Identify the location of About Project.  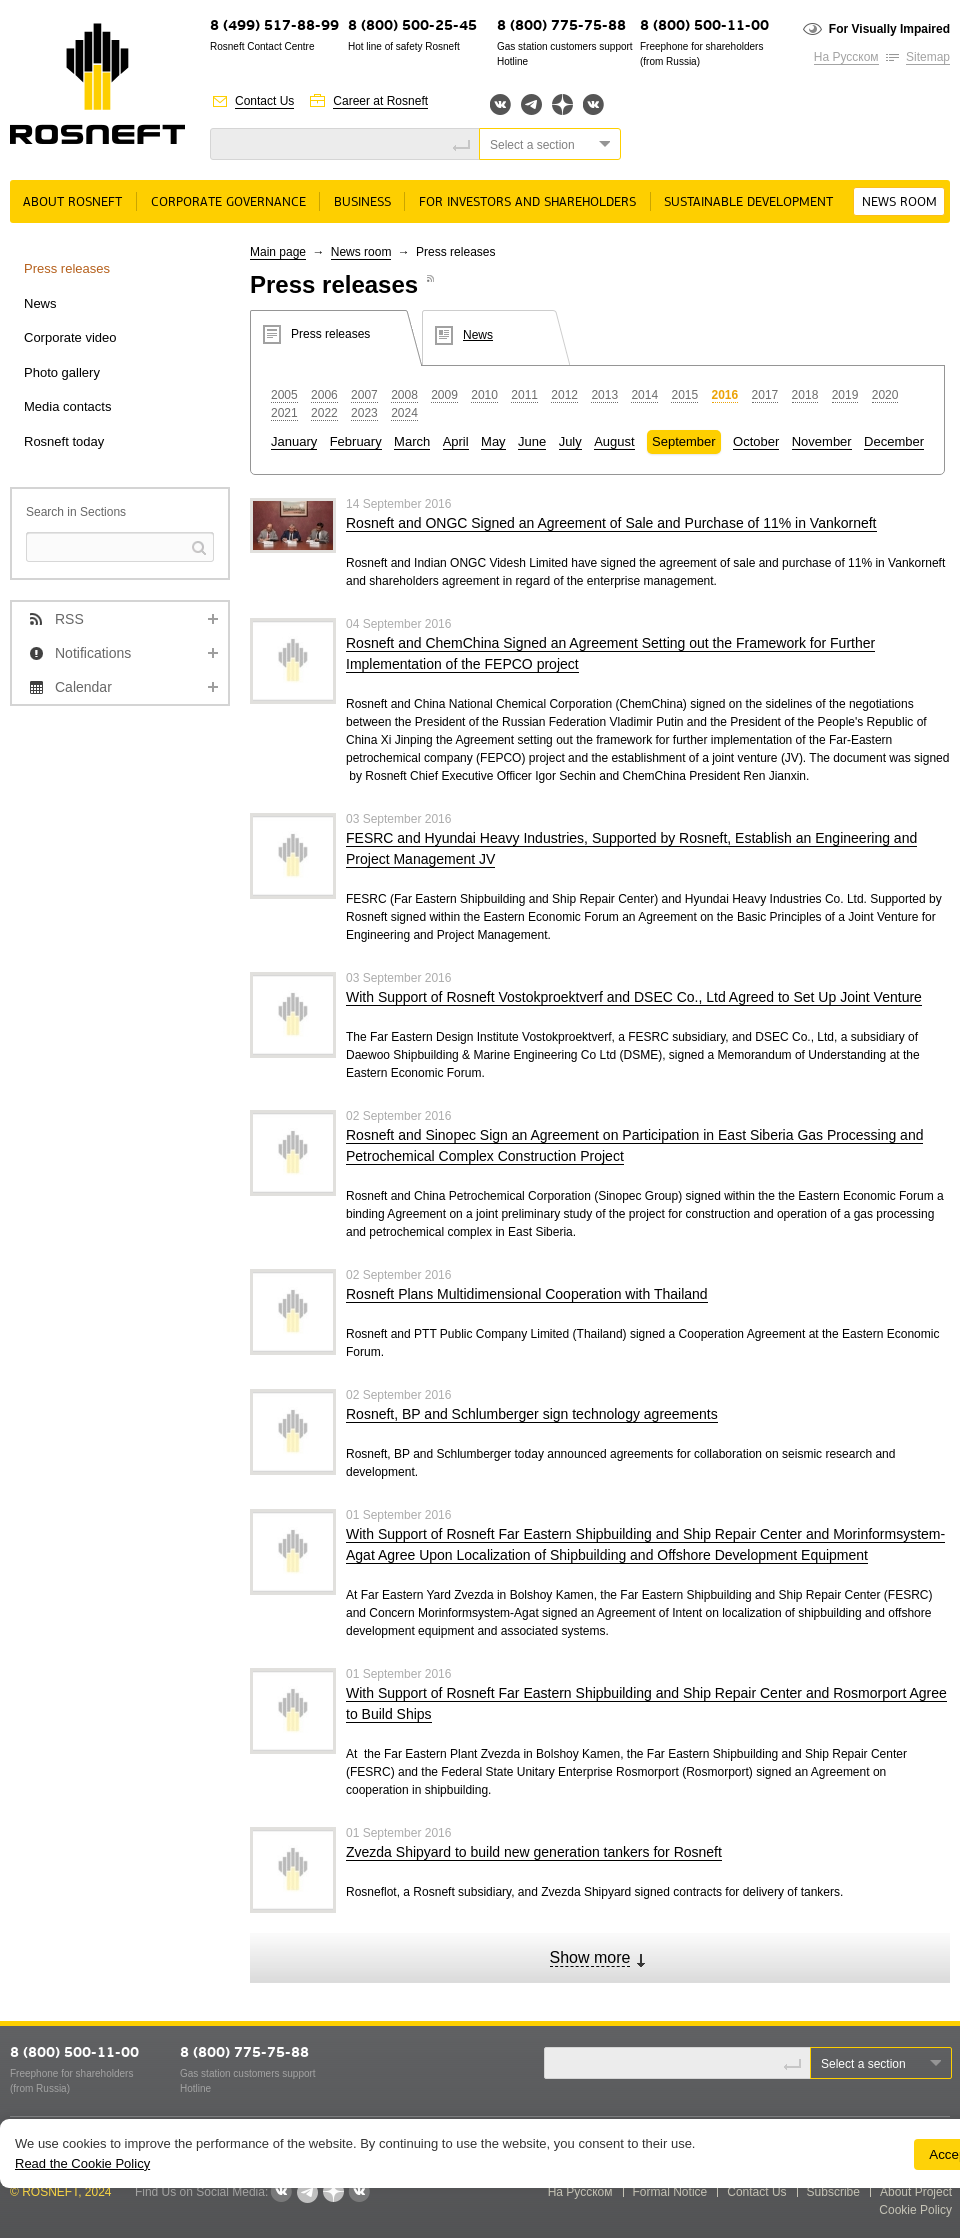
(916, 2192).